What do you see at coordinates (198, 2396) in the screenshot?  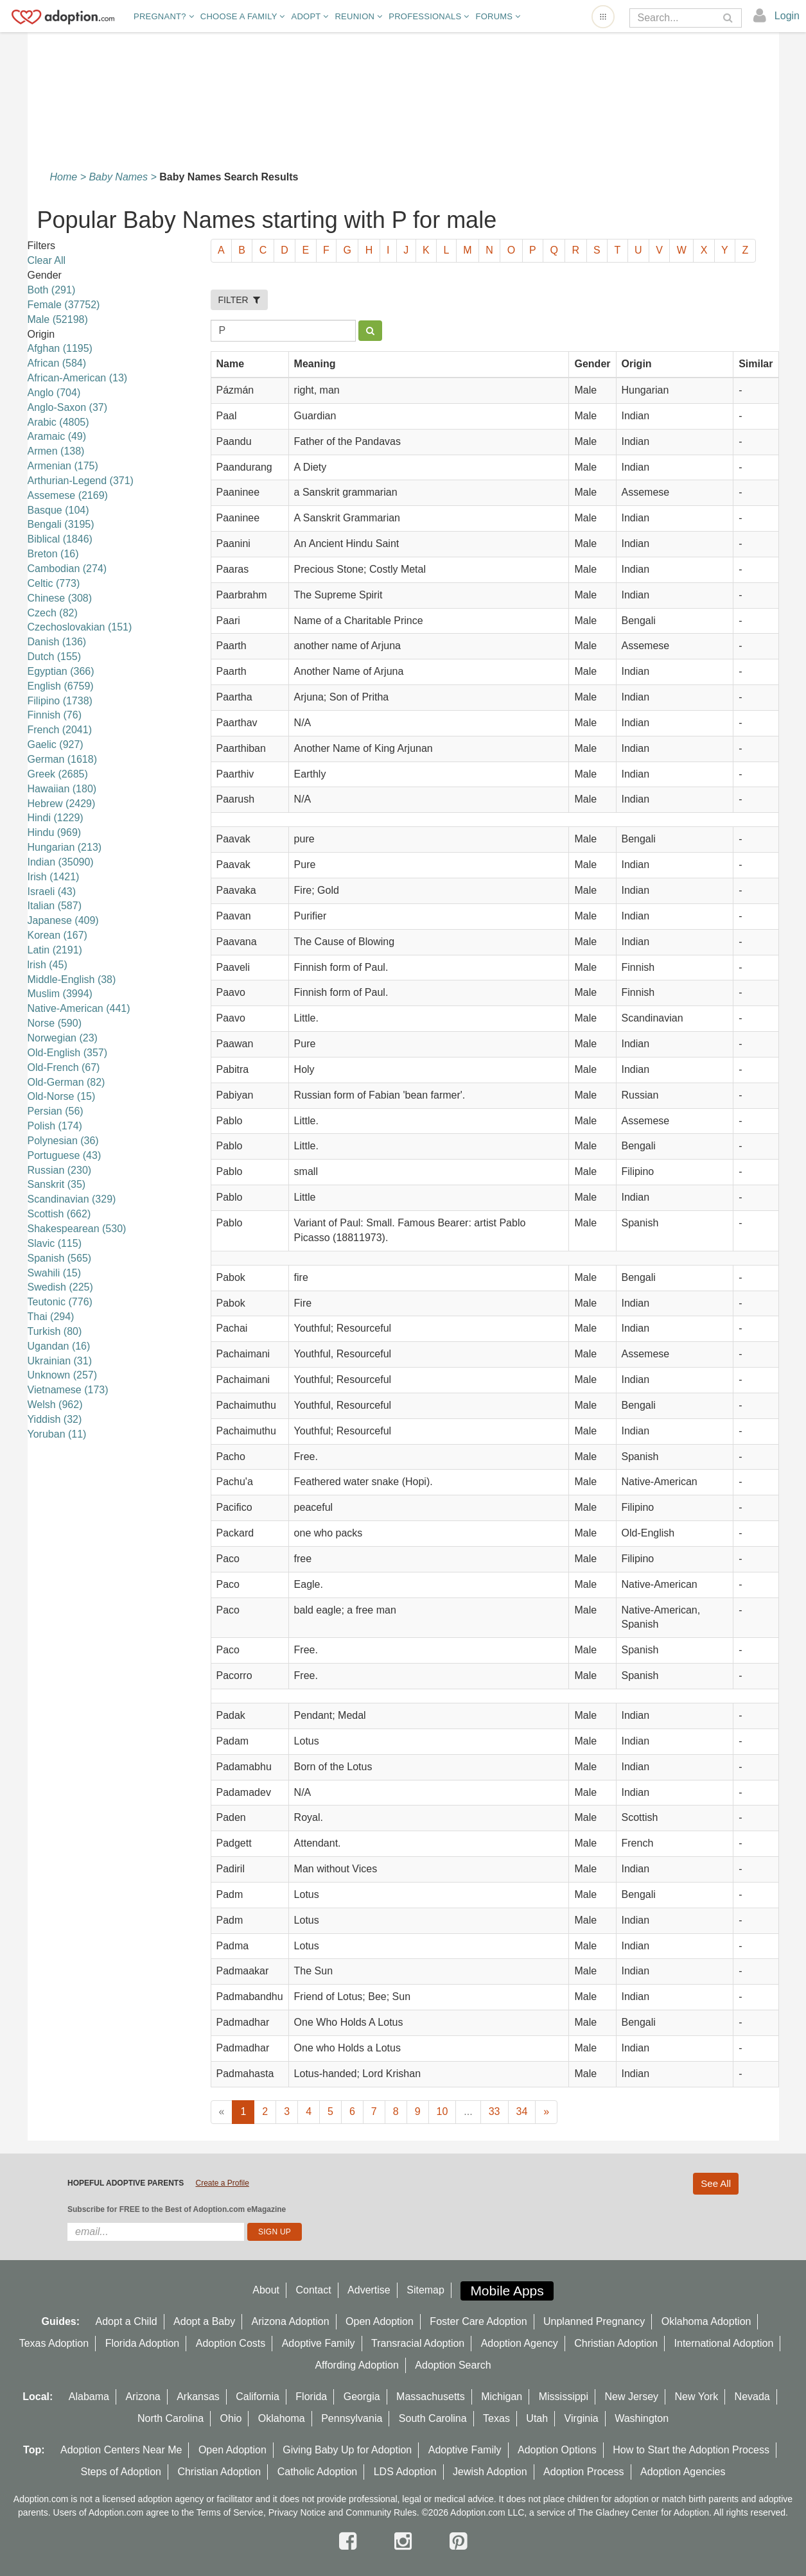 I see `Arkansas` at bounding box center [198, 2396].